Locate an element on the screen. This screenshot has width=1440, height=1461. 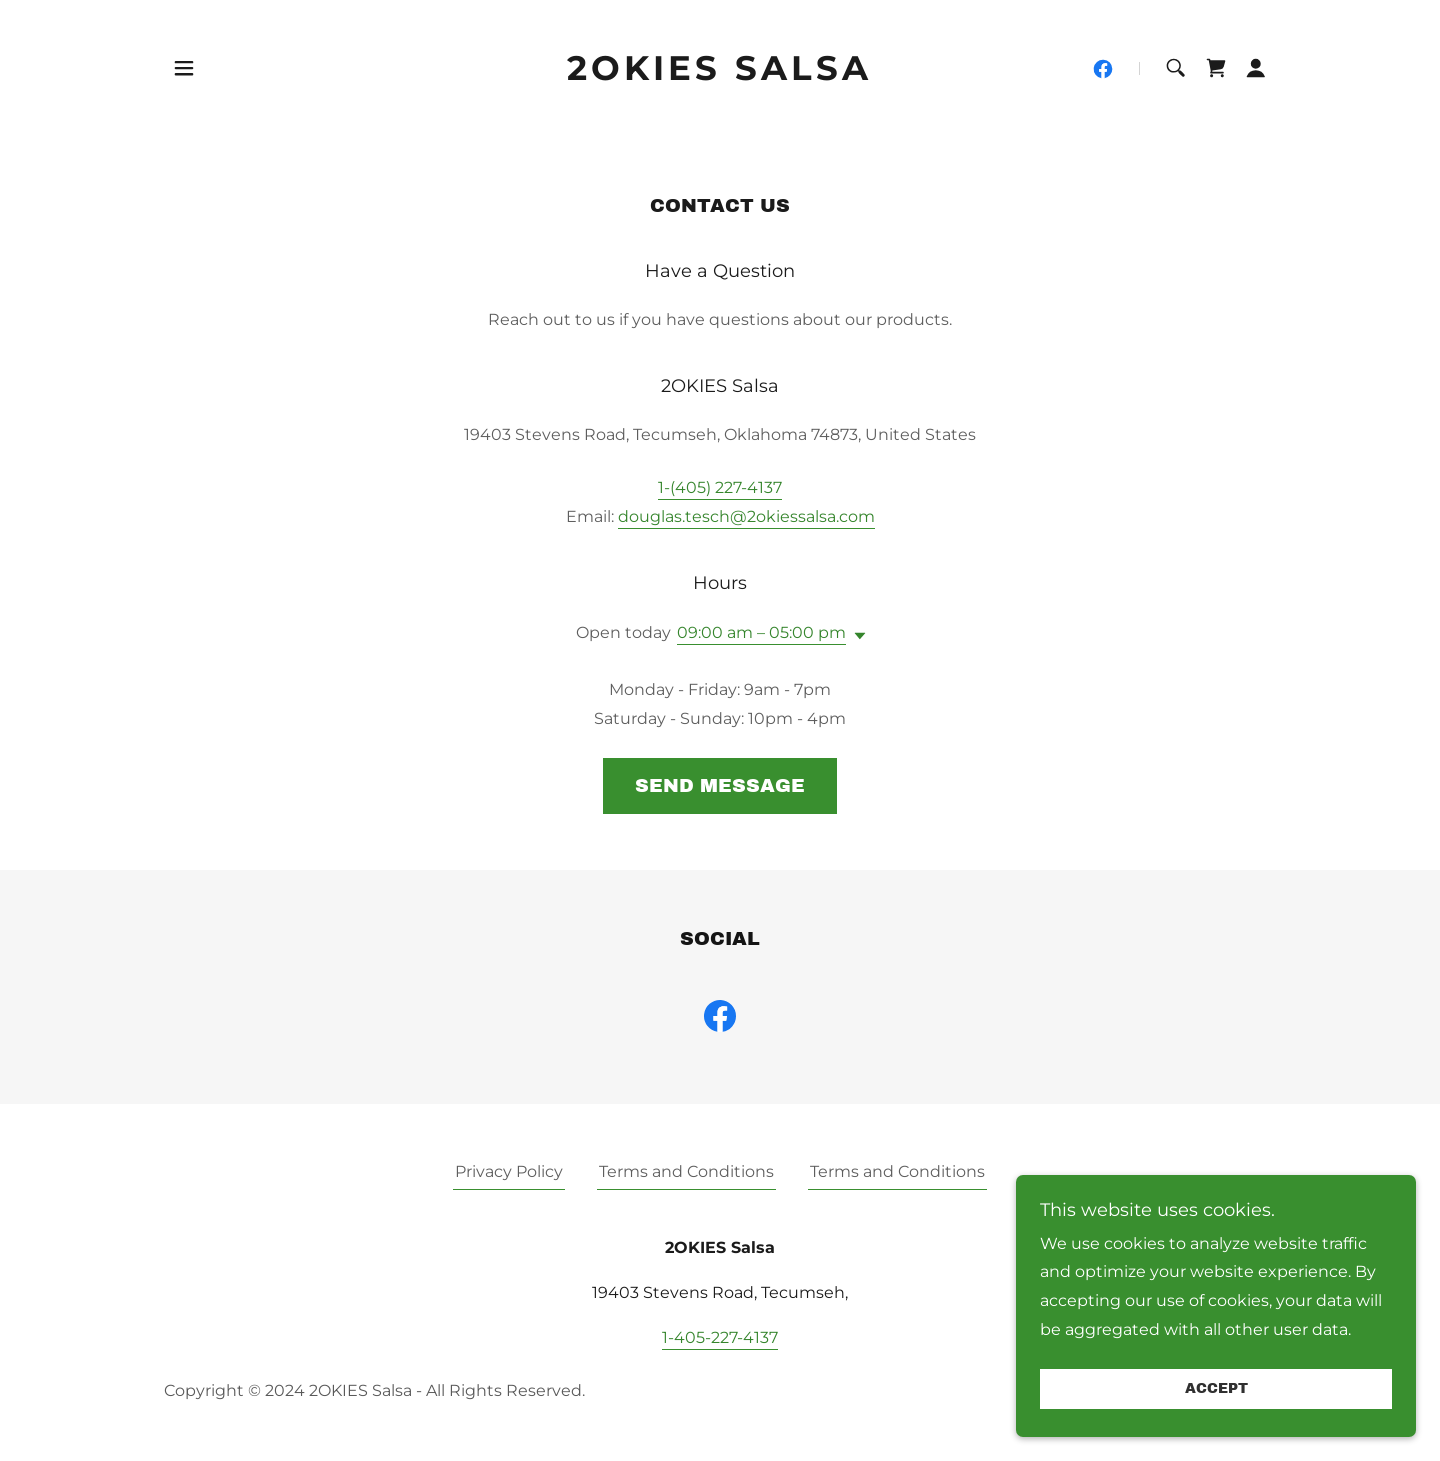
Terms and Conditions [link] is located at coordinates (686, 1171).